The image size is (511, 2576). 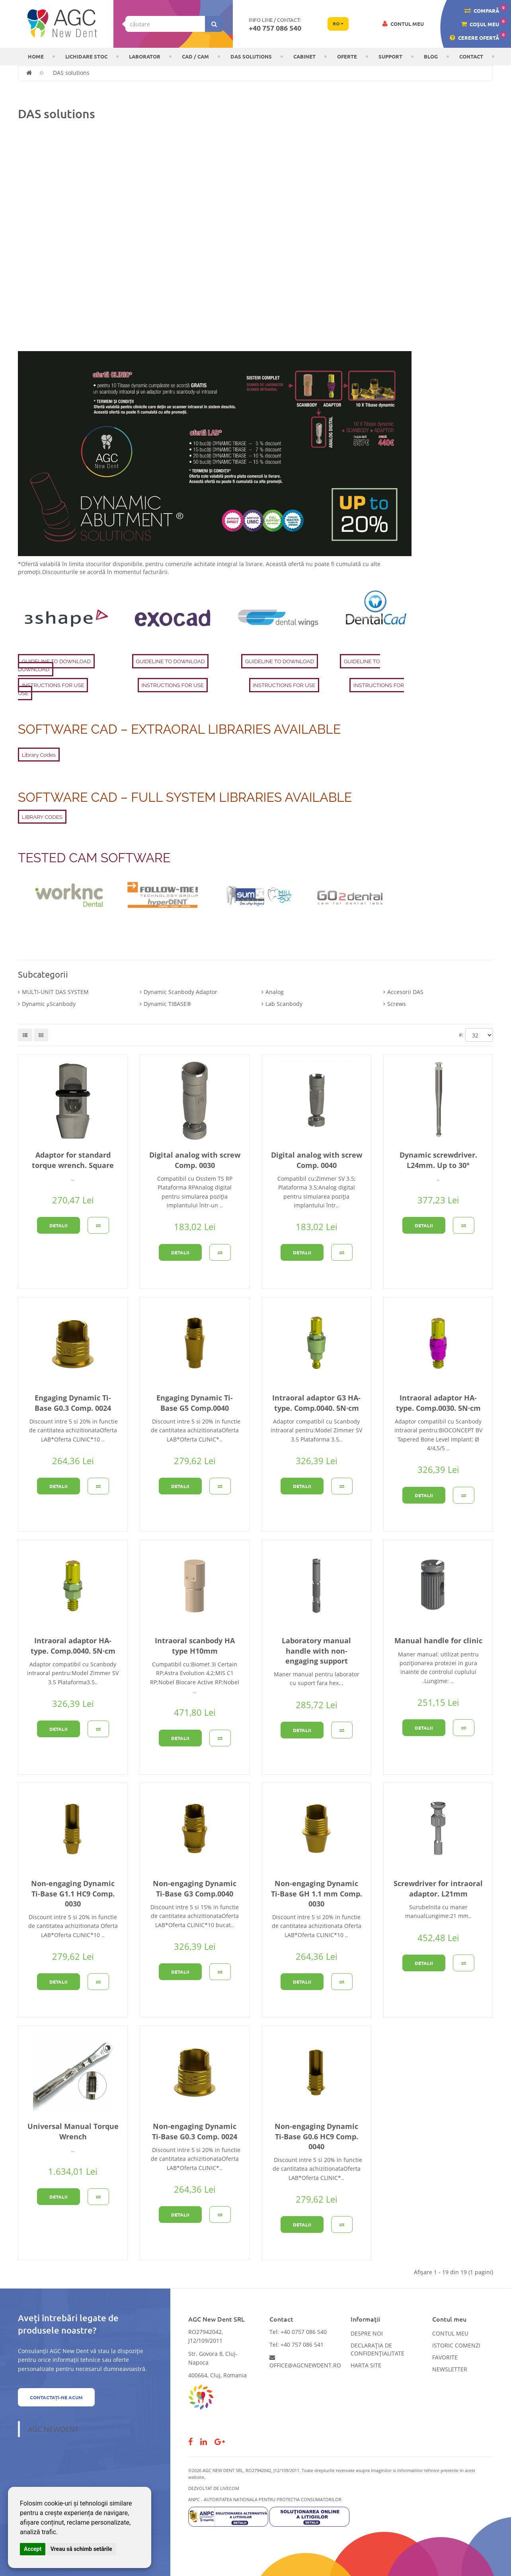 What do you see at coordinates (55, 992) in the screenshot?
I see `MULTI-UNIT DAS SYSTEM` at bounding box center [55, 992].